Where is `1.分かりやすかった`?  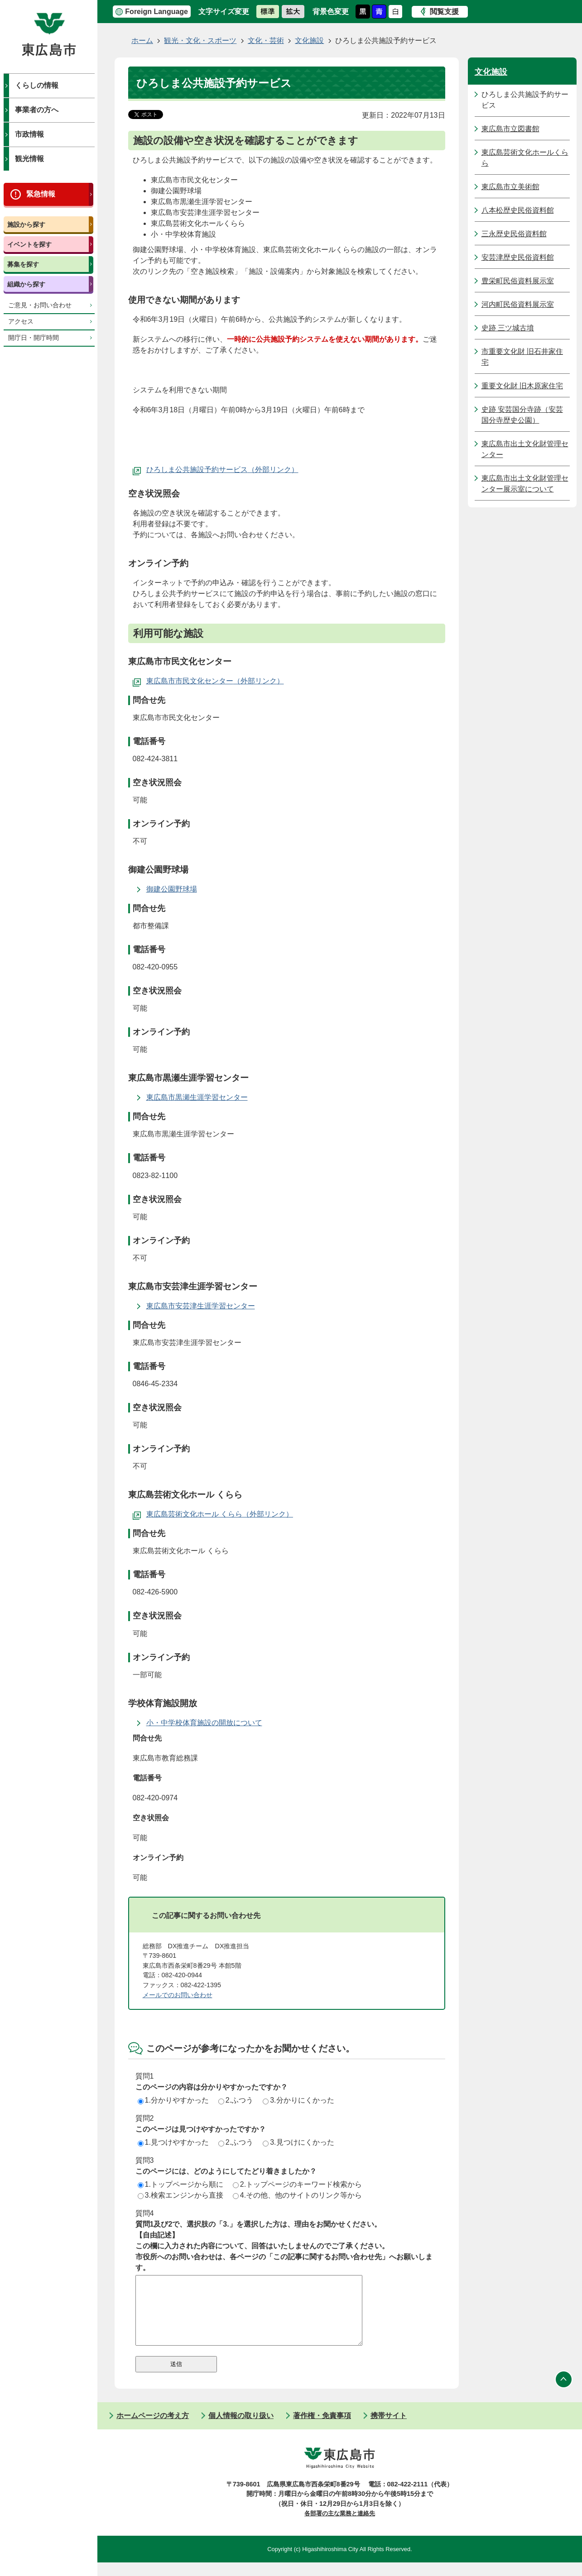
1.分かりやすかった is located at coordinates (173, 2100).